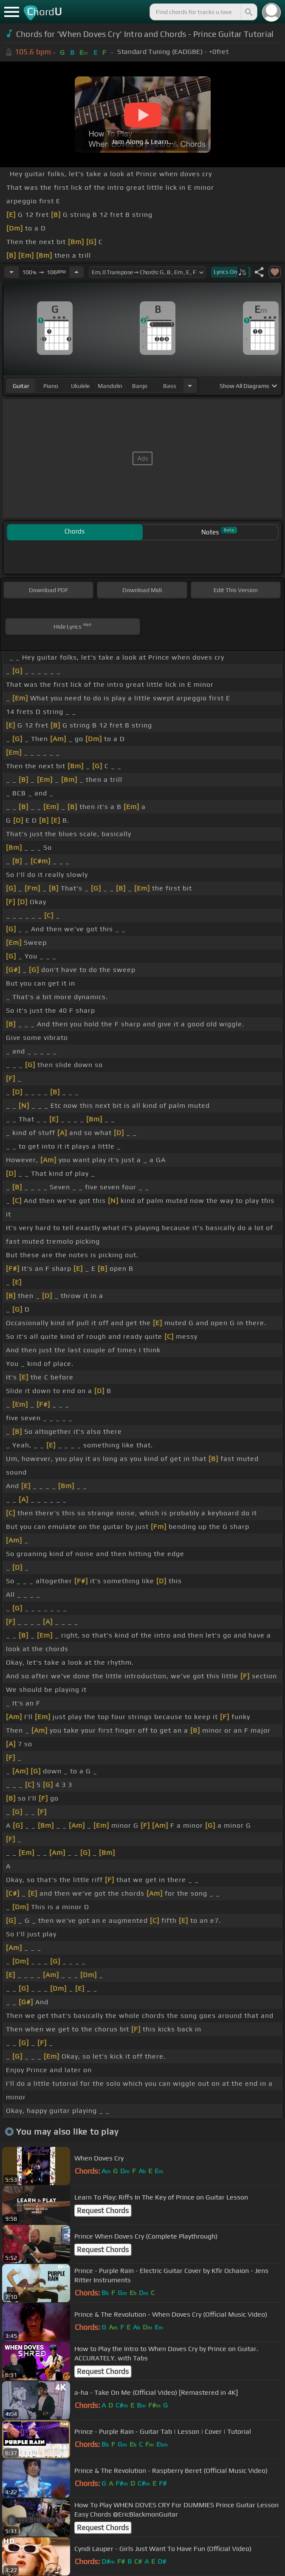 This screenshot has width=285, height=2576. I want to click on mandolin, so click(110, 385).